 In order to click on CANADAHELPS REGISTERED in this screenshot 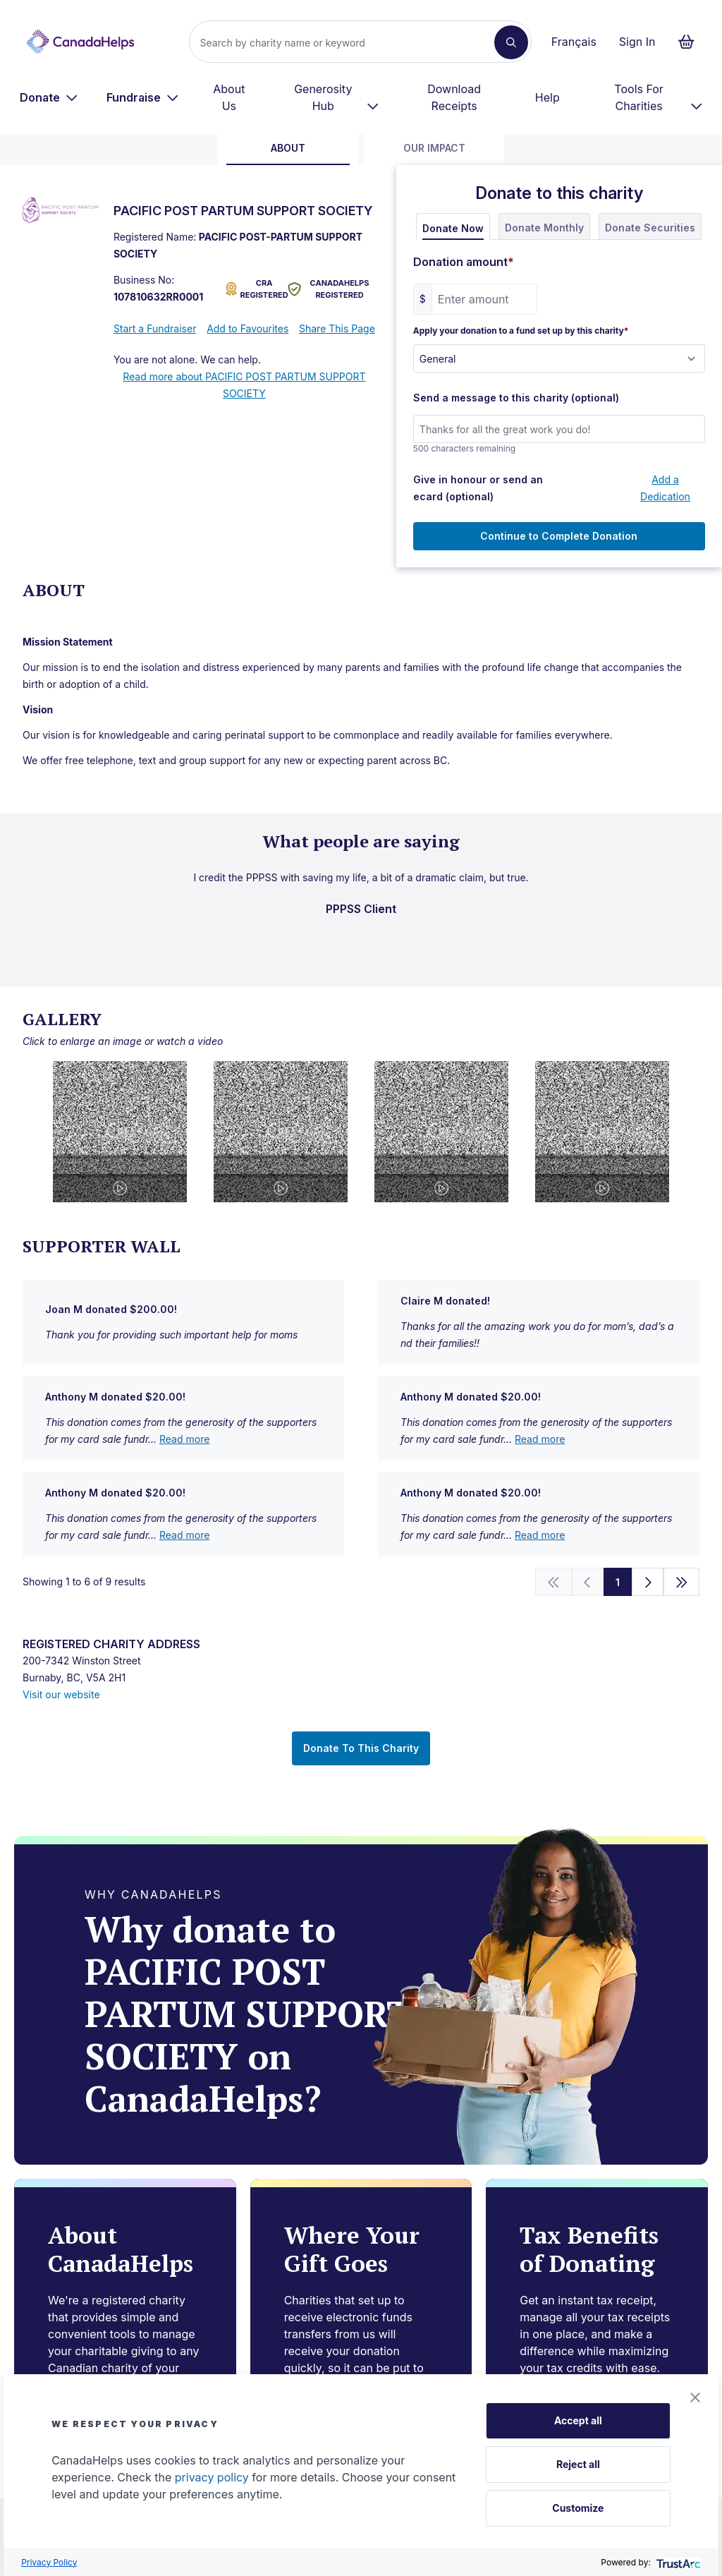, I will do `click(328, 289)`.